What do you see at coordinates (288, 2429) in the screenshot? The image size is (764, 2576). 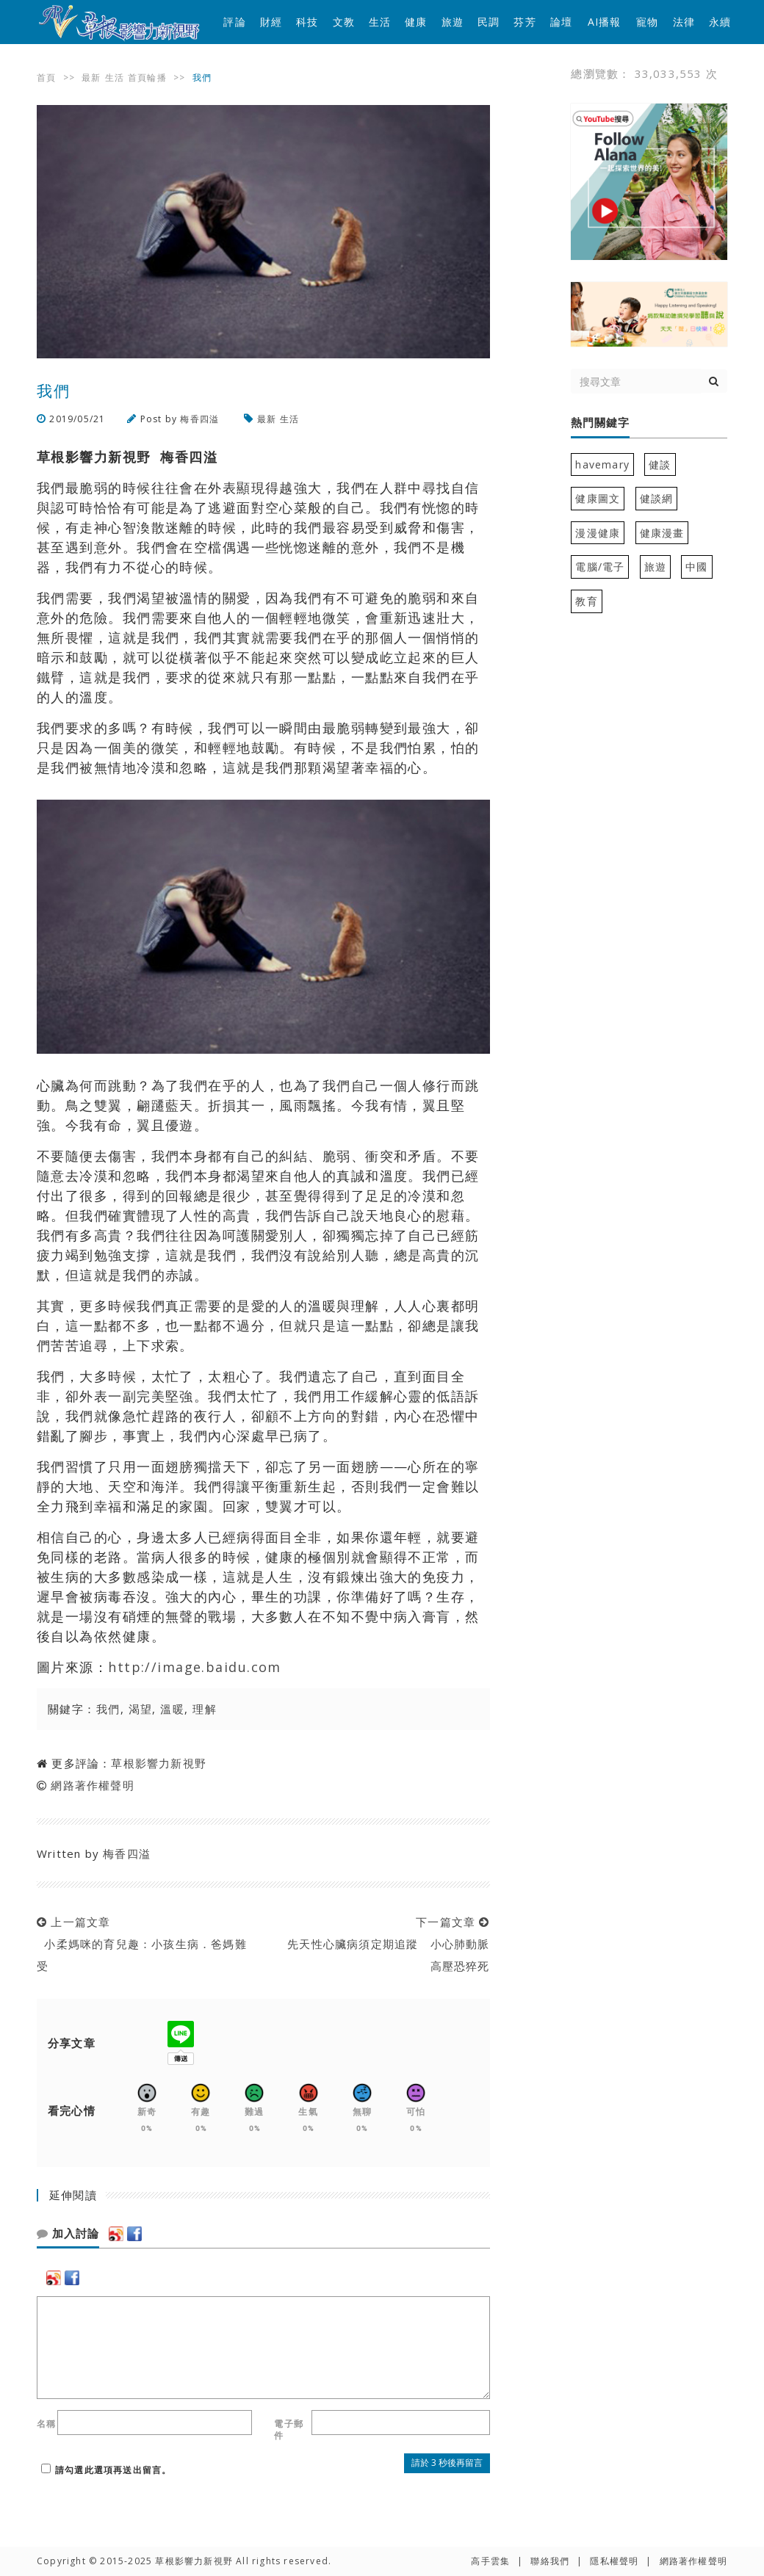 I see `電子郵件` at bounding box center [288, 2429].